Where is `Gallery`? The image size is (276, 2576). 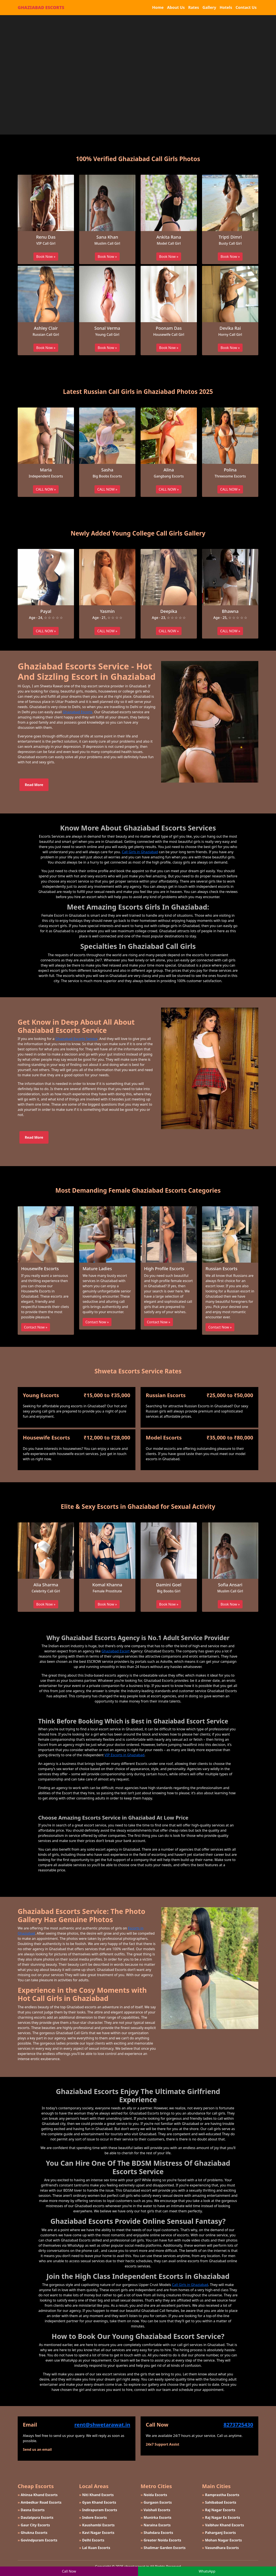 Gallery is located at coordinates (209, 7).